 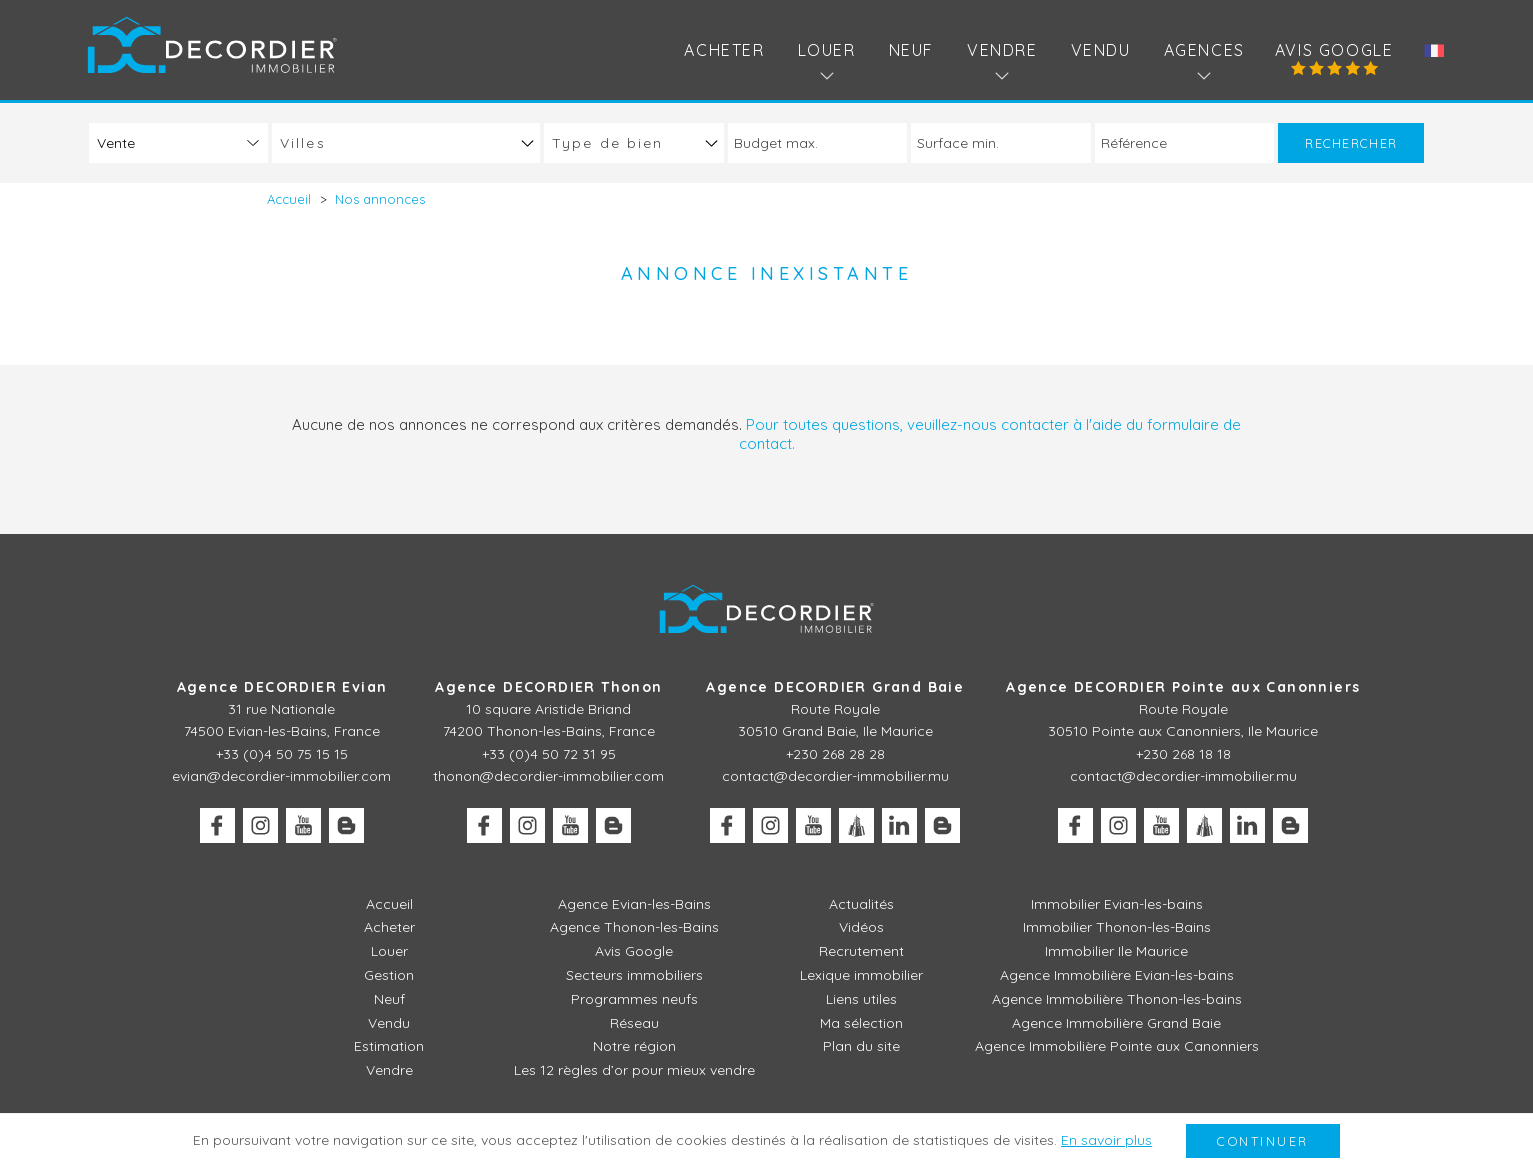 What do you see at coordinates (1183, 754) in the screenshot?
I see `+230 268 18 18` at bounding box center [1183, 754].